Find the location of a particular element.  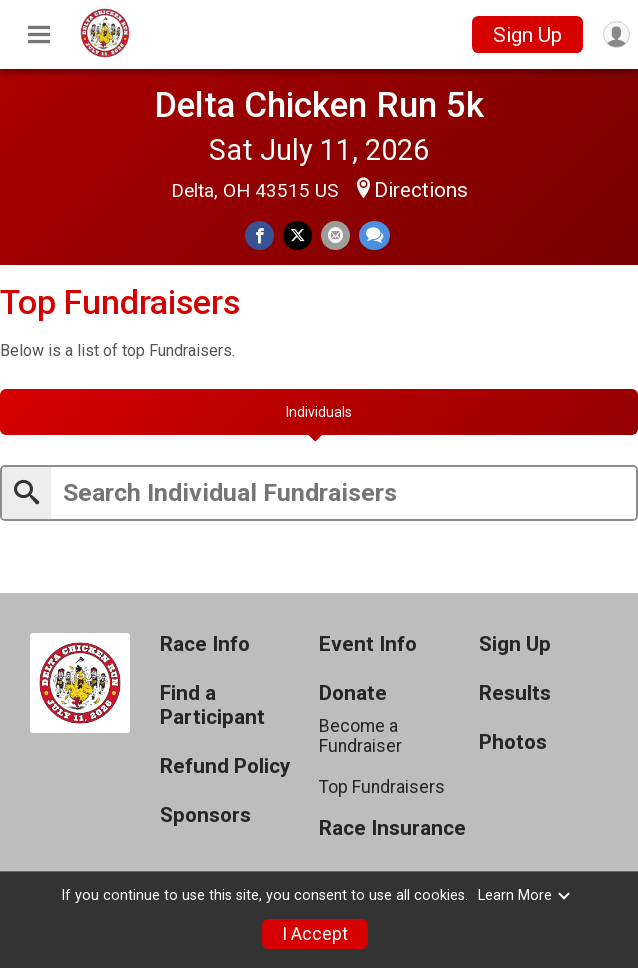

Directions is located at coordinates (421, 190).